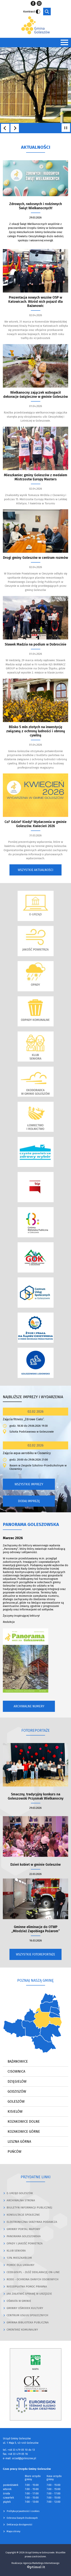 The width and height of the screenshot is (71, 2576). Describe the element at coordinates (23, 2511) in the screenshot. I see `Polityka prywatności i cookies` at that location.